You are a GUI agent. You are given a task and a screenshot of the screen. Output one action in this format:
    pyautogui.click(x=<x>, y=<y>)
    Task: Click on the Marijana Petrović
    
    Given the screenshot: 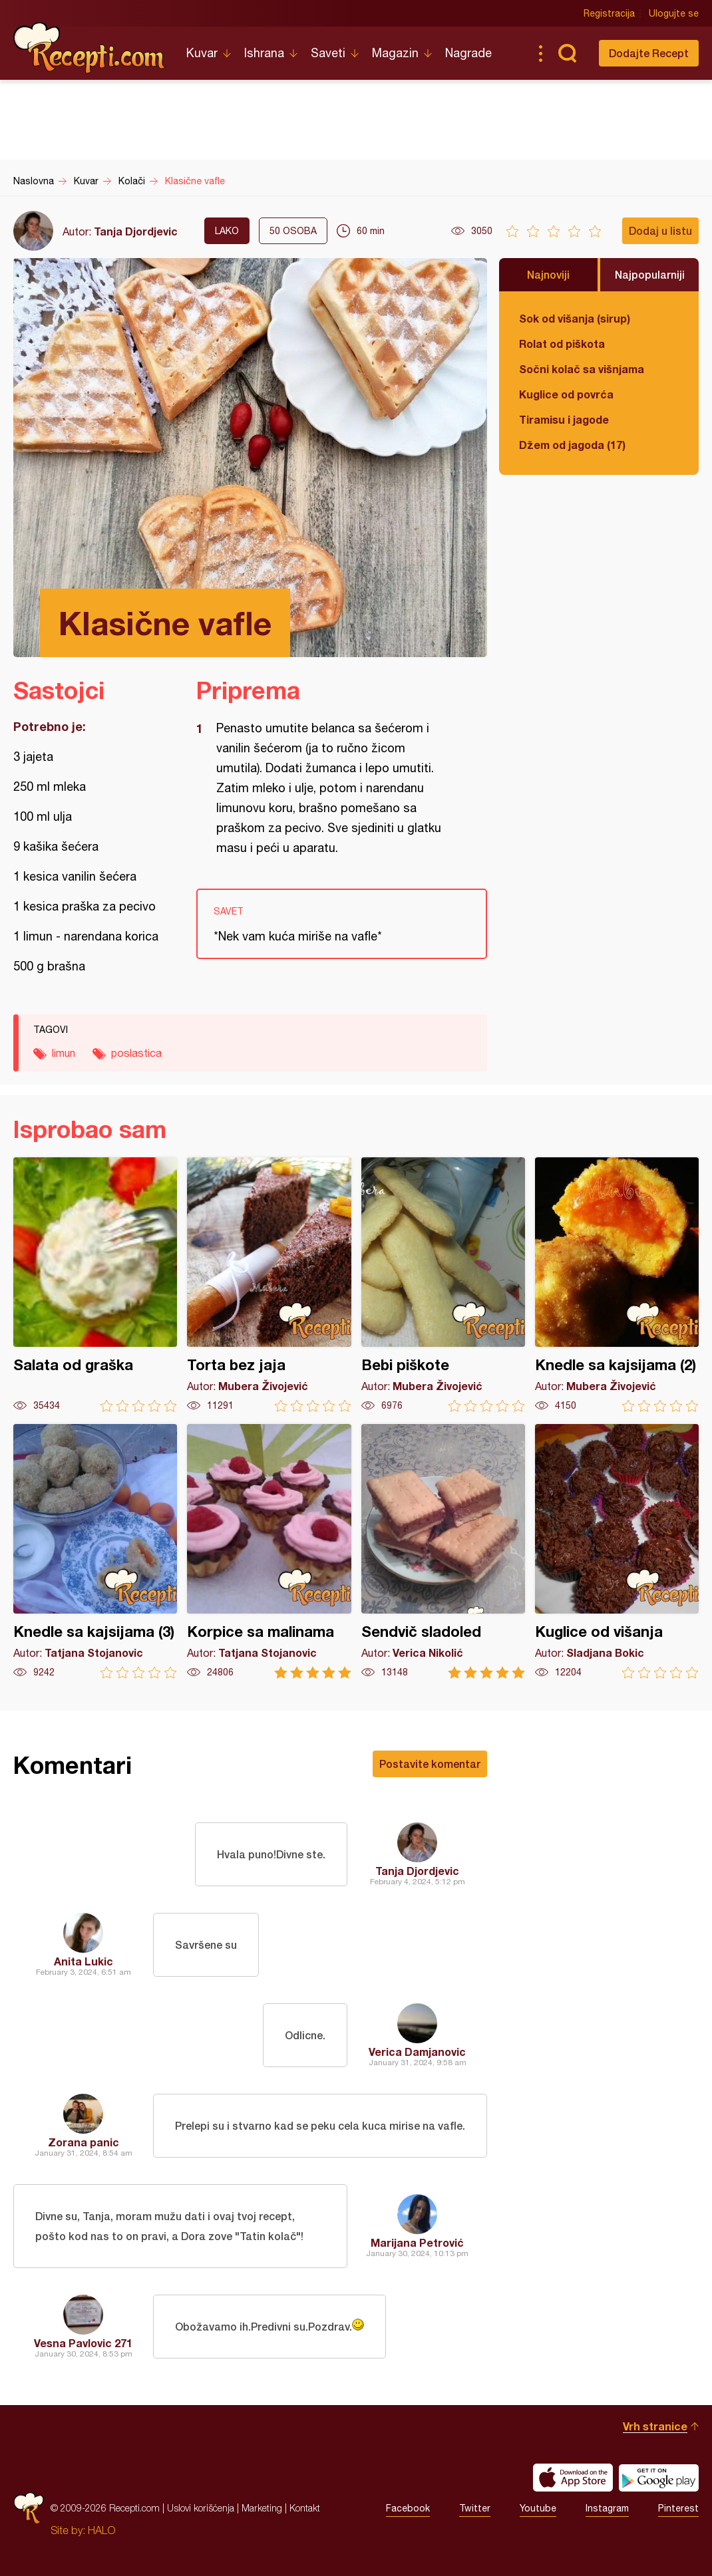 What is the action you would take?
    pyautogui.click(x=417, y=2242)
    